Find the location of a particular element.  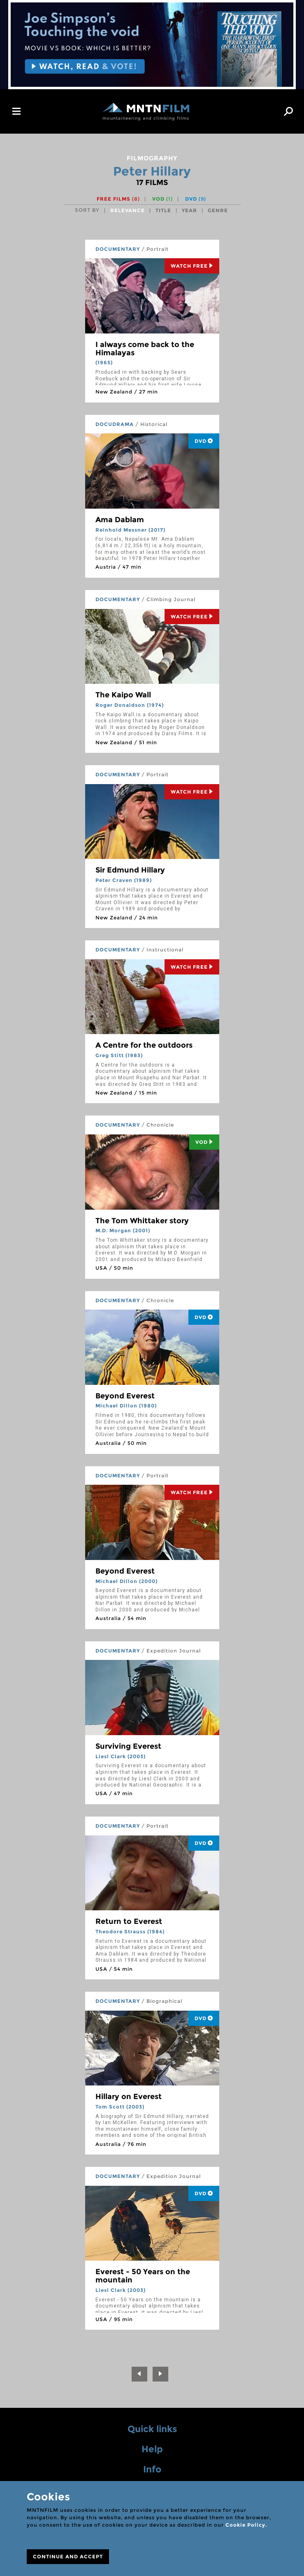

CONTINUE AND ACCEPT [Close] is located at coordinates (68, 2556).